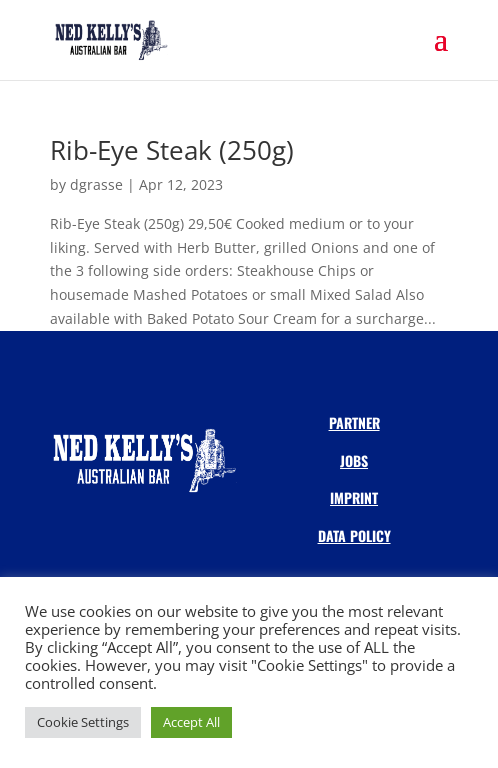 The width and height of the screenshot is (498, 768). What do you see at coordinates (83, 722) in the screenshot?
I see `Cookie Settings [button]` at bounding box center [83, 722].